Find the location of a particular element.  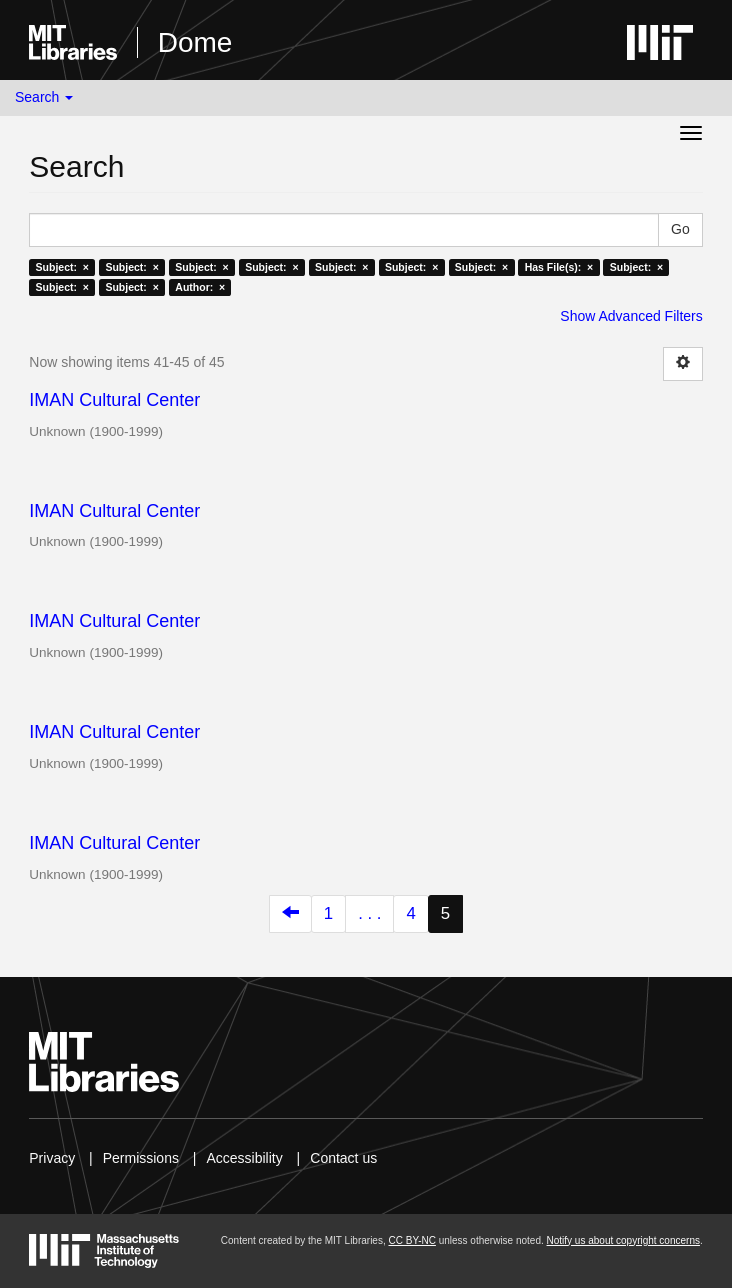

CC BY-NC is located at coordinates (411, 1240).